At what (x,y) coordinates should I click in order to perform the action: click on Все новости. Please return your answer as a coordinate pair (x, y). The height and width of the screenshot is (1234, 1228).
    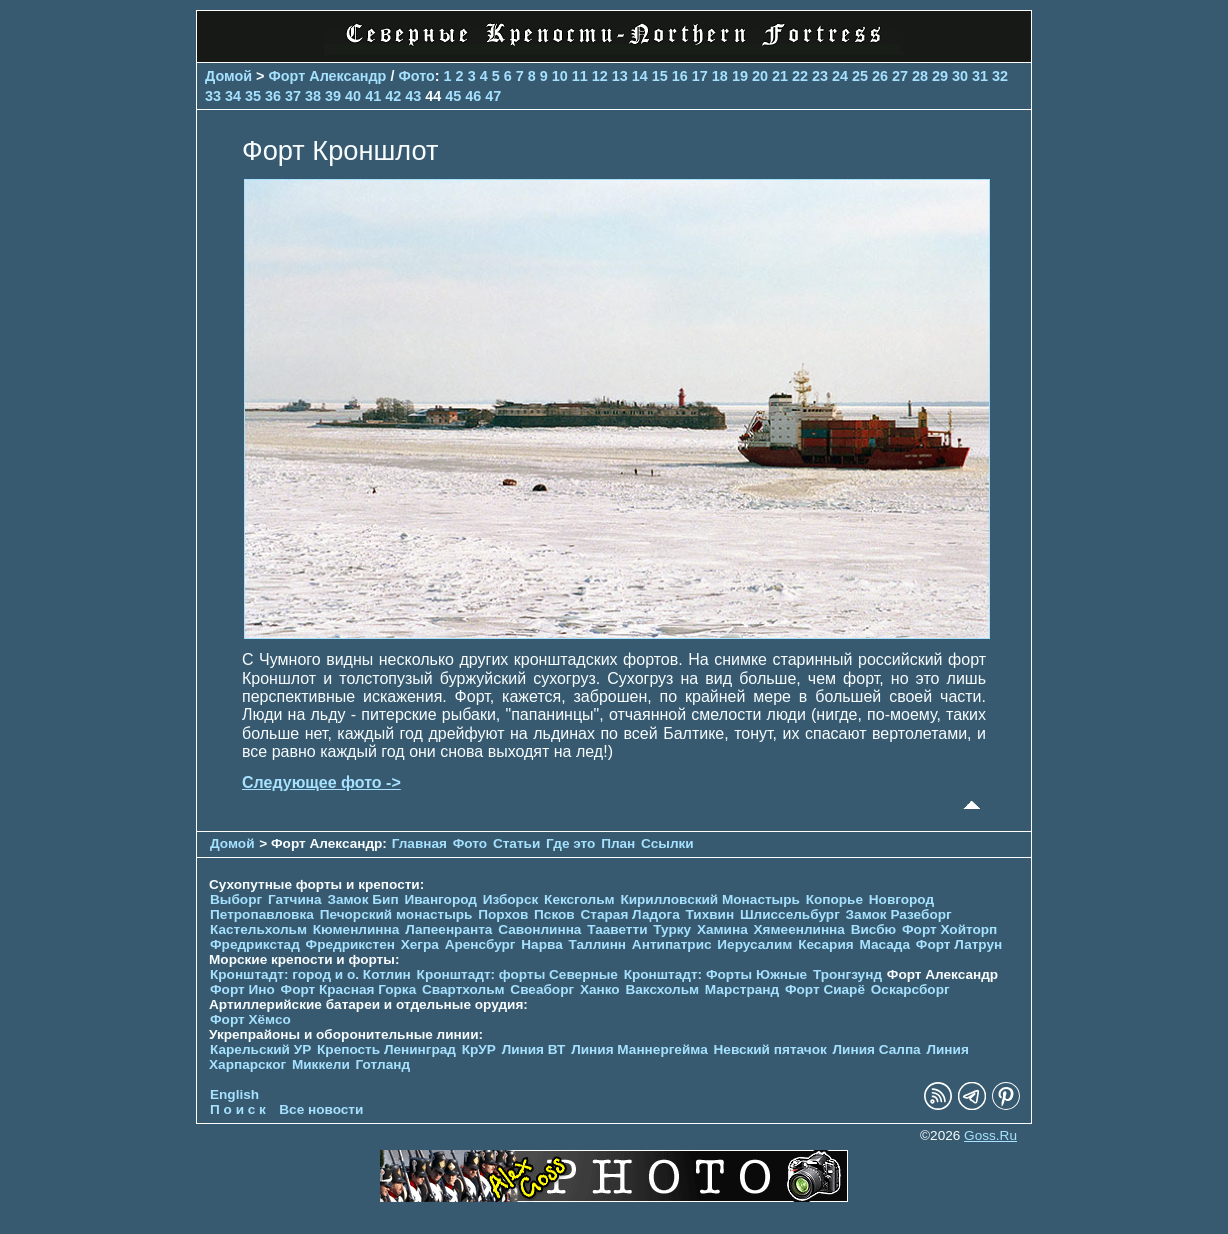
    Looking at the image, I should click on (321, 1109).